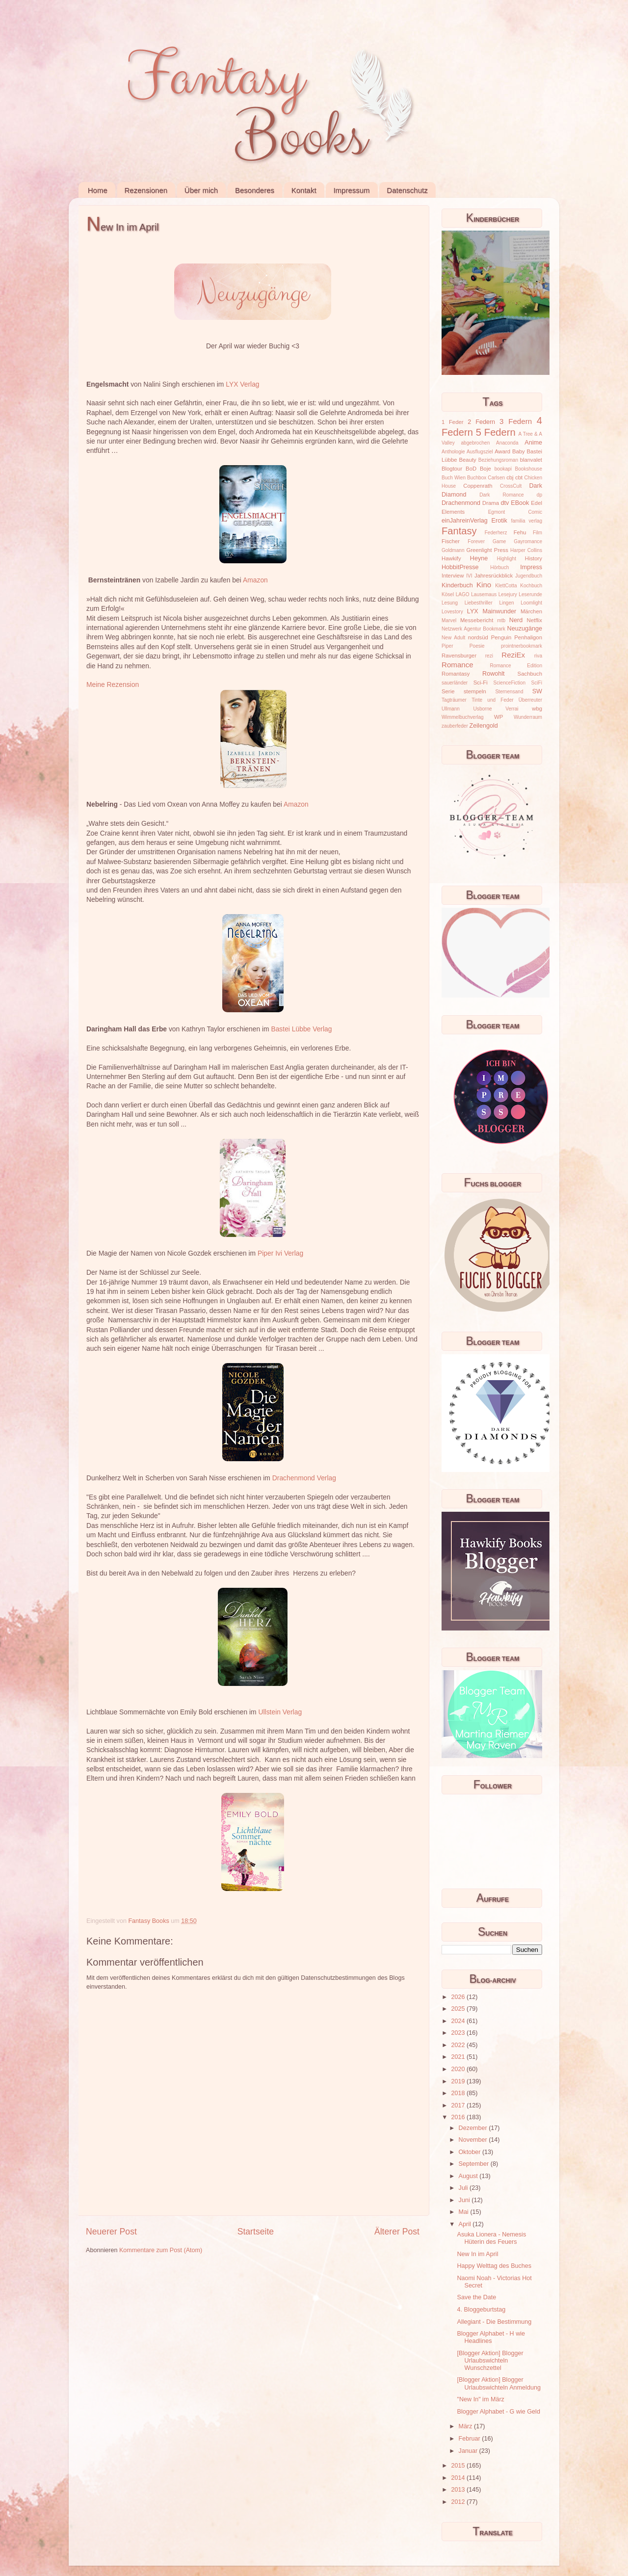 Image resolution: width=628 pixels, height=2576 pixels. What do you see at coordinates (459, 2021) in the screenshot?
I see `2024` at bounding box center [459, 2021].